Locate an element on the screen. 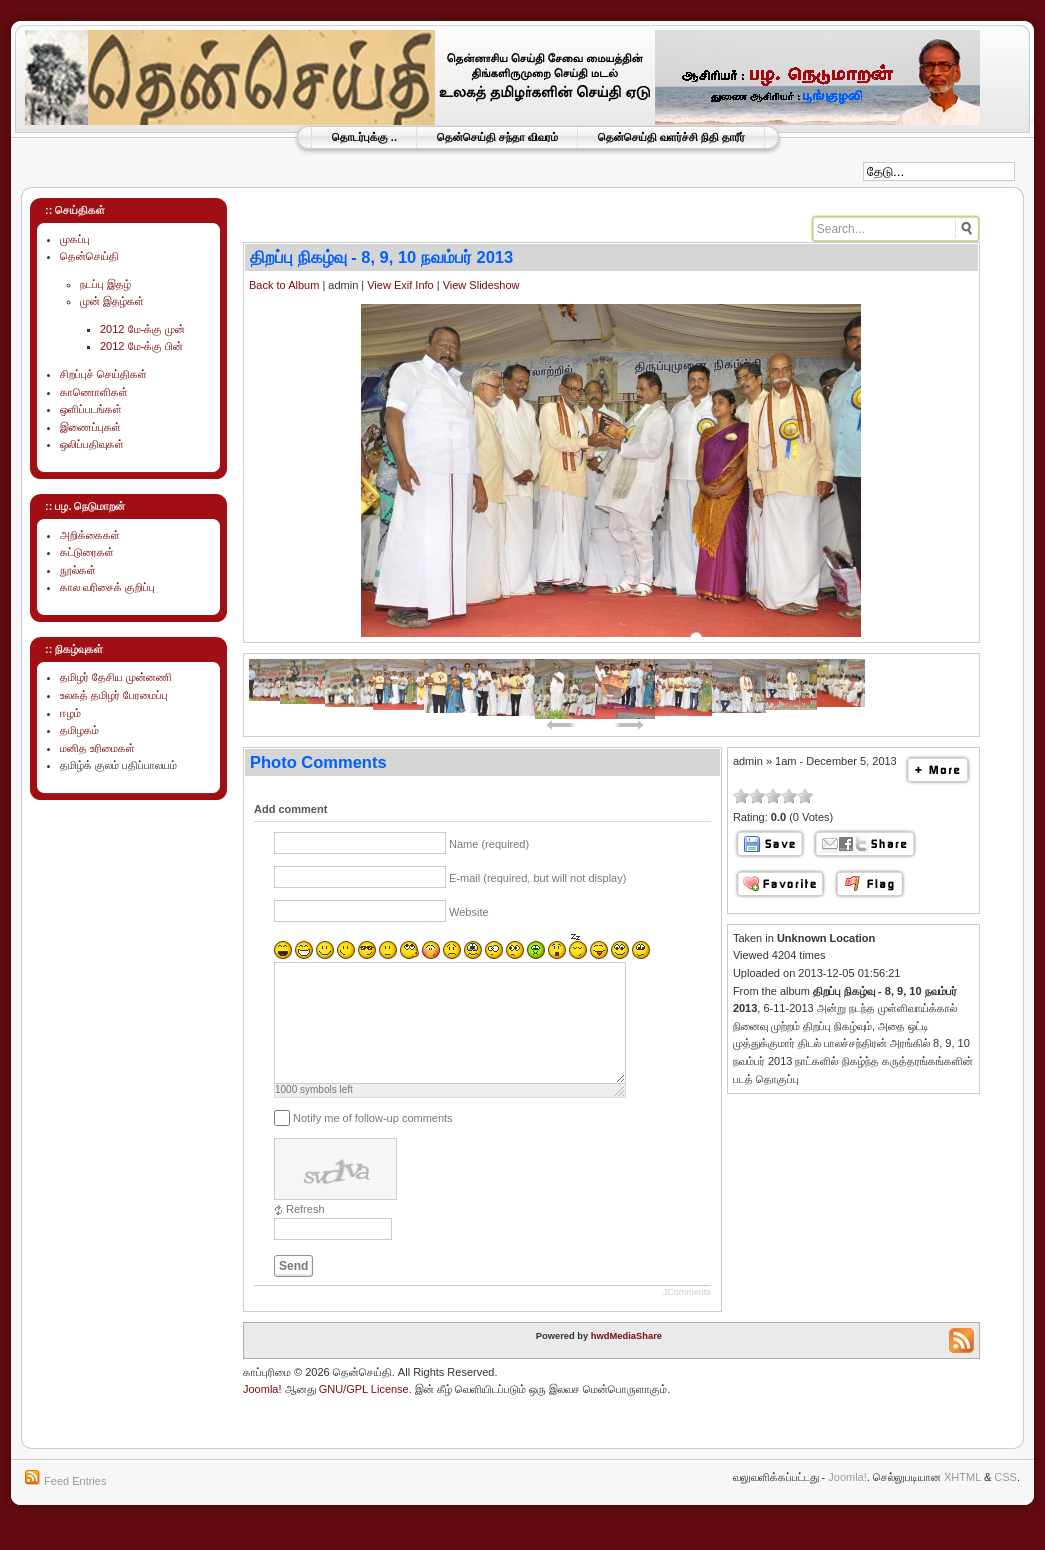 Image resolution: width=1045 pixels, height=1550 pixels. Joomla! is located at coordinates (262, 1413).